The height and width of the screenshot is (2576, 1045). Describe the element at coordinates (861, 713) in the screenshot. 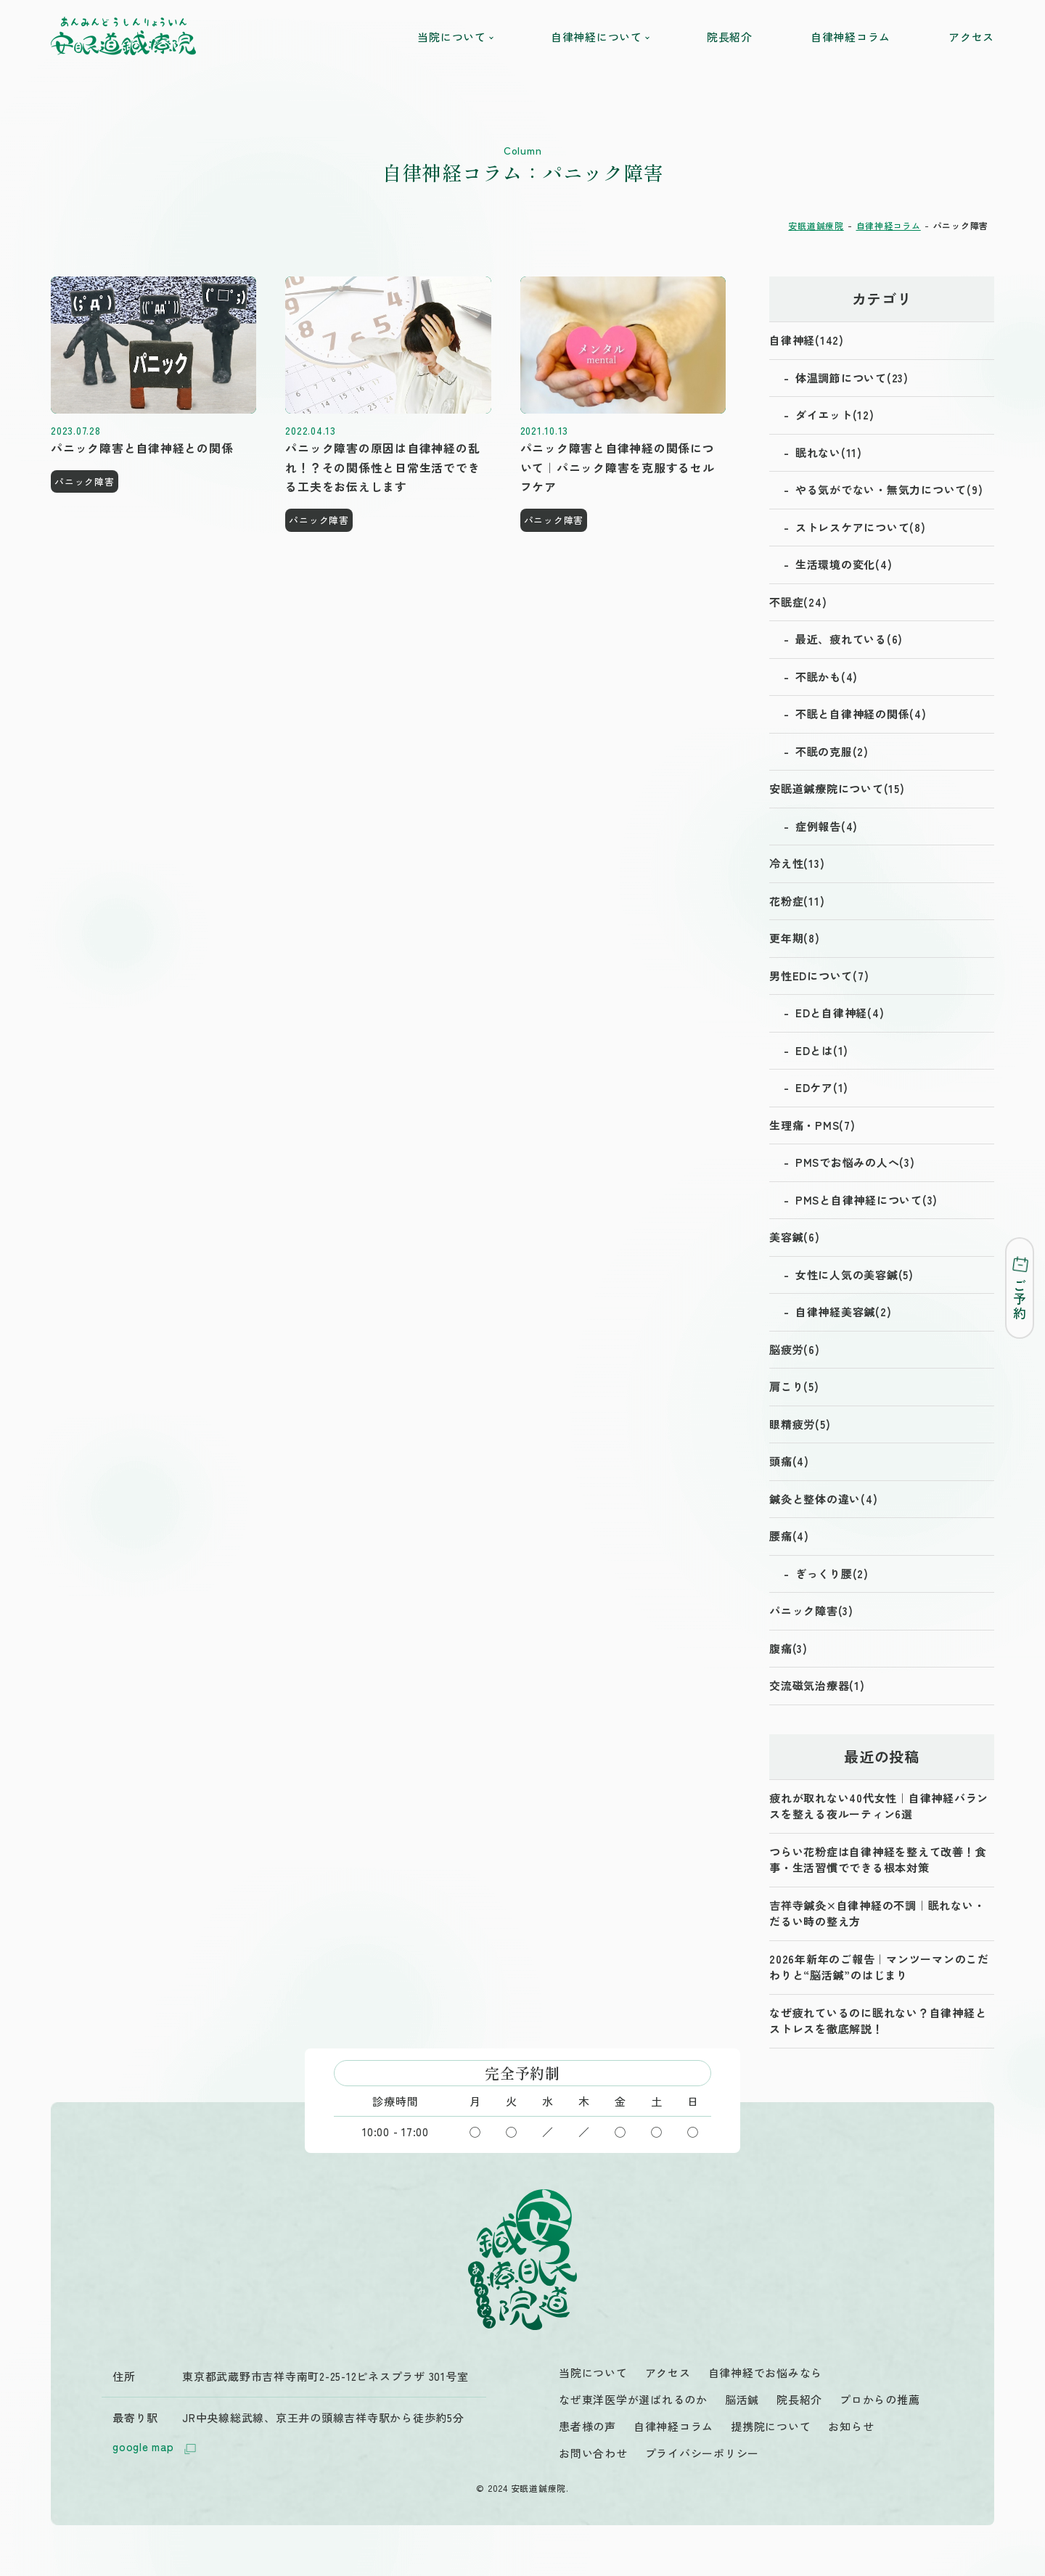

I see `不眠と自律神経の関係(4)` at that location.